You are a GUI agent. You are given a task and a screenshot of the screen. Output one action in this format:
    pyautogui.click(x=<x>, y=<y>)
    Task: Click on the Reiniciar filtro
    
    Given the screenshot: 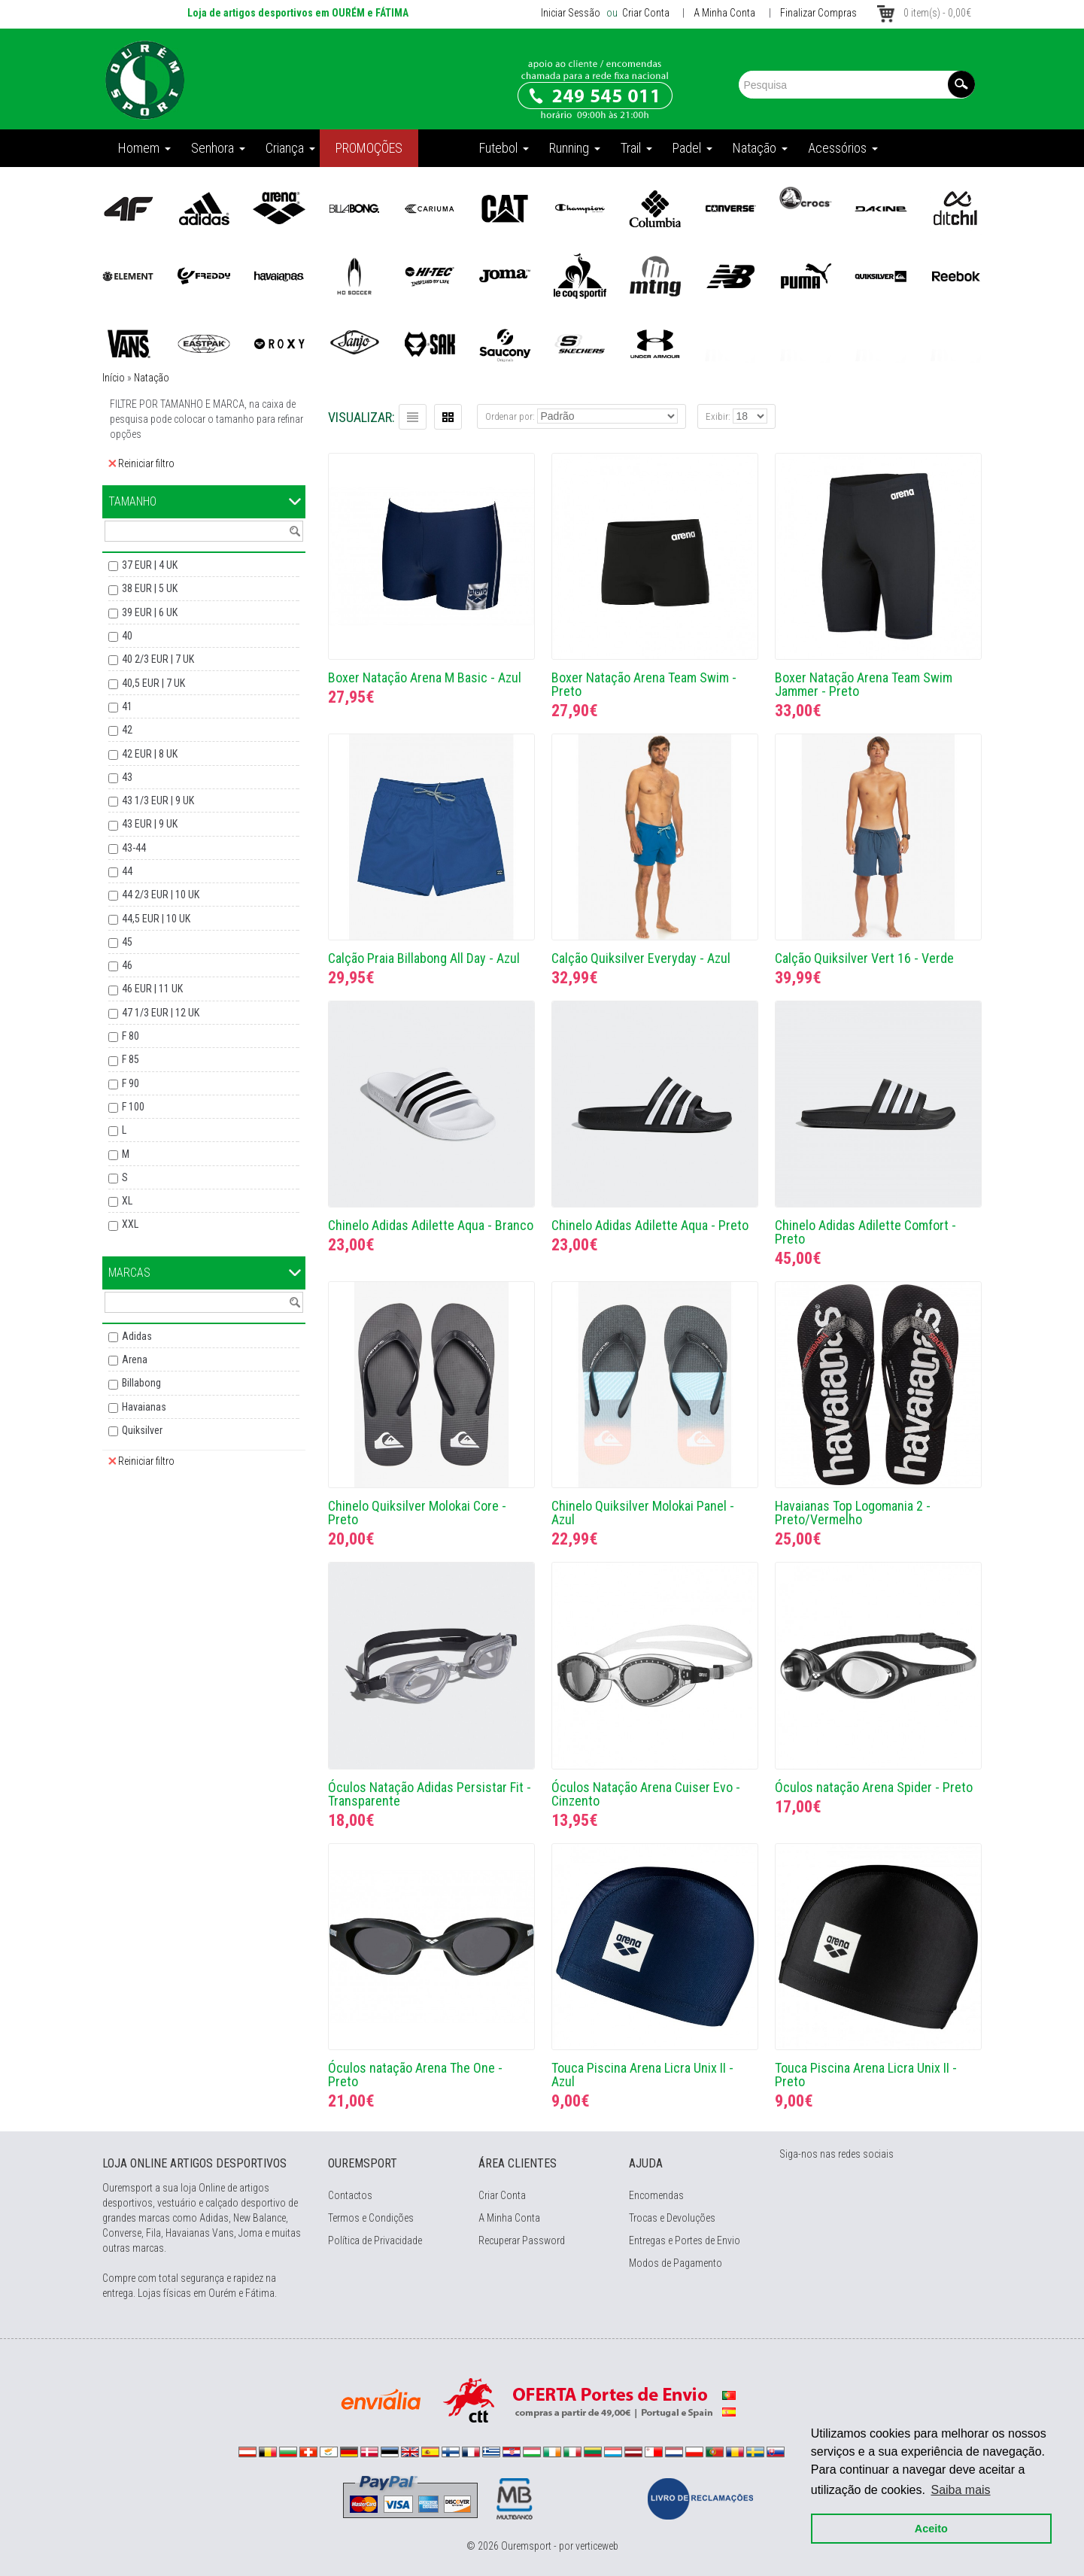 What is the action you would take?
    pyautogui.click(x=141, y=463)
    